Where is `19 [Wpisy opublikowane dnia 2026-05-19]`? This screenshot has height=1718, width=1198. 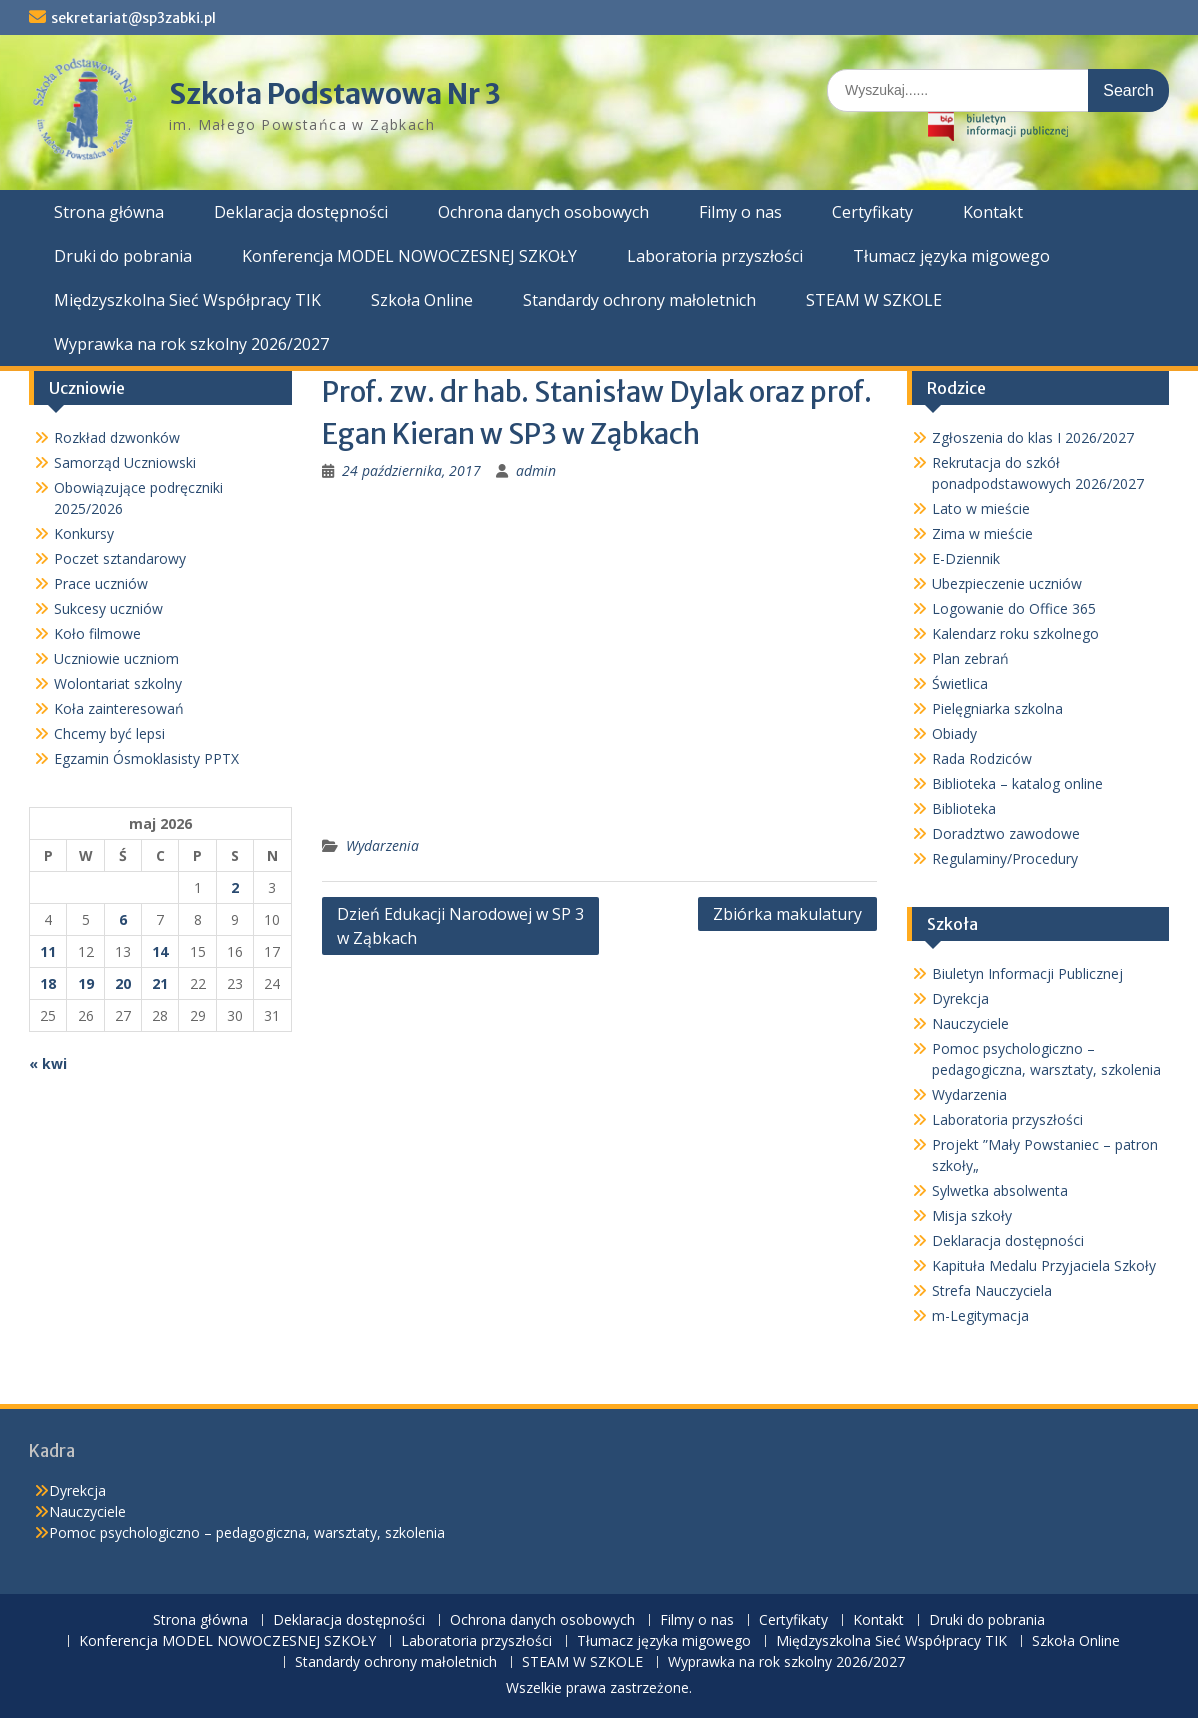
19 [Wpisy opublikowane dnia 2026-05-19] is located at coordinates (86, 983).